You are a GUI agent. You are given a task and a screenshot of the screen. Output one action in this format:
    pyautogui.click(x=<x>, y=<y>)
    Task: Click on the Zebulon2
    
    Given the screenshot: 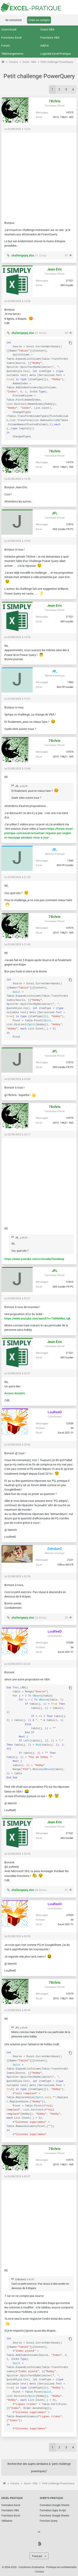 What is the action you would take?
    pyautogui.click(x=54, y=1549)
    